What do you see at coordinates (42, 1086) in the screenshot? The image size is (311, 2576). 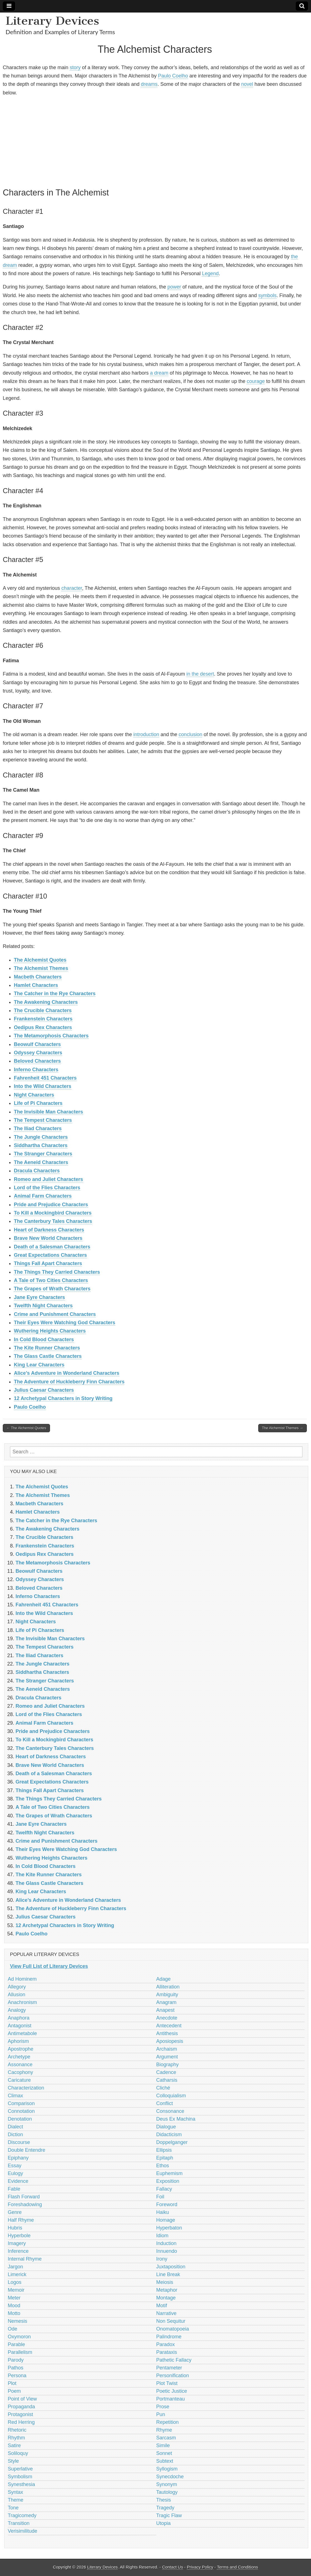 I see `Into the Wild Characters` at bounding box center [42, 1086].